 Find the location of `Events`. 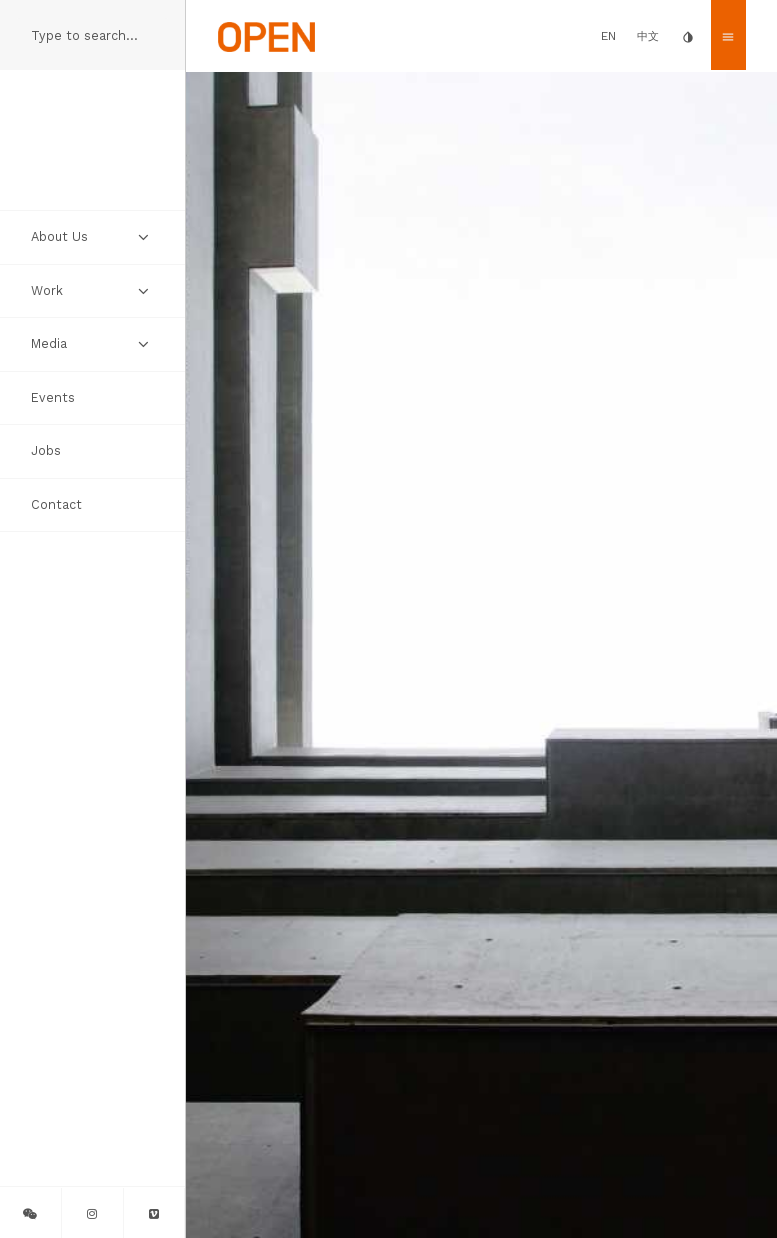

Events is located at coordinates (53, 397).